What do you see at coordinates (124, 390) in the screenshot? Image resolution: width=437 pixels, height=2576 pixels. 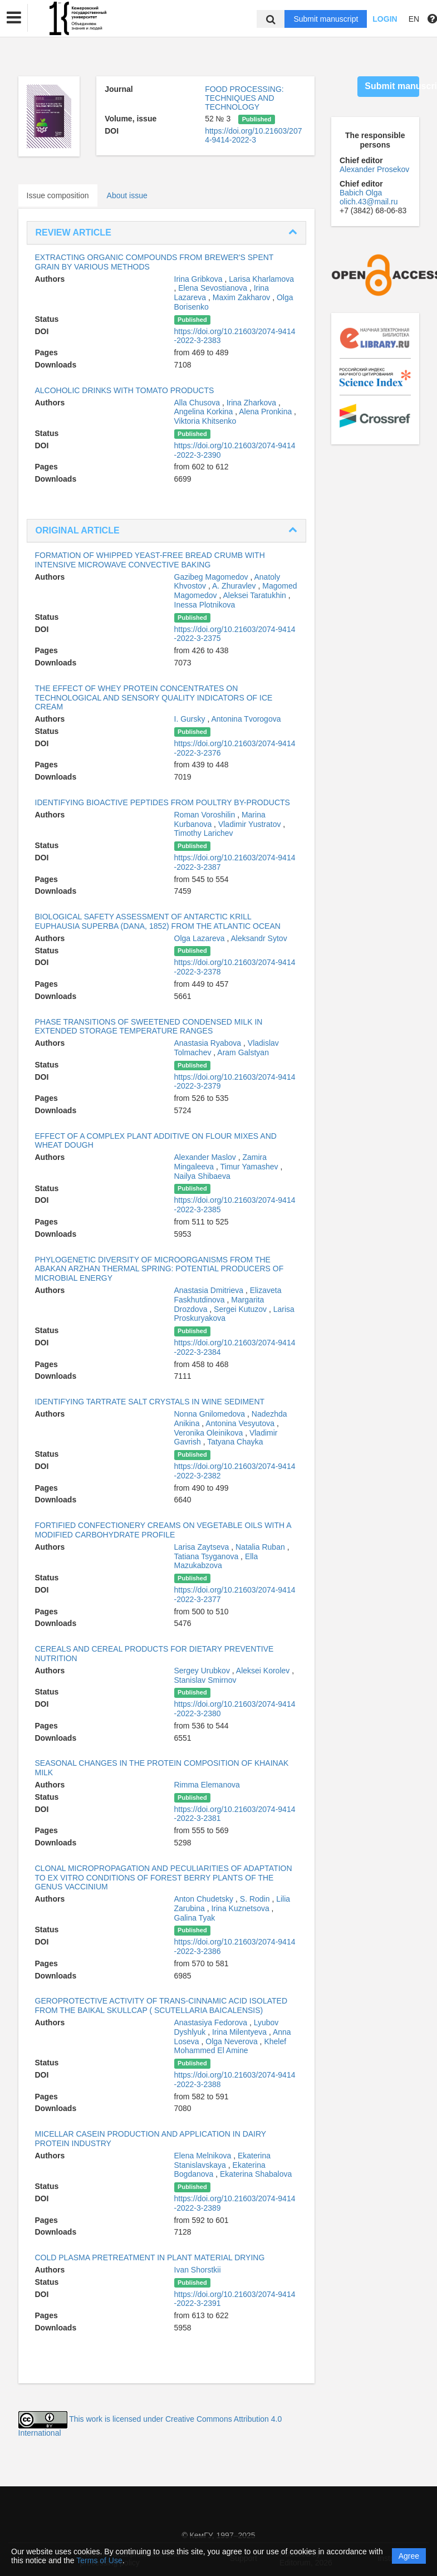 I see `ALCOHOLIC DRINKS WITH TOMATO PRODUCTS` at bounding box center [124, 390].